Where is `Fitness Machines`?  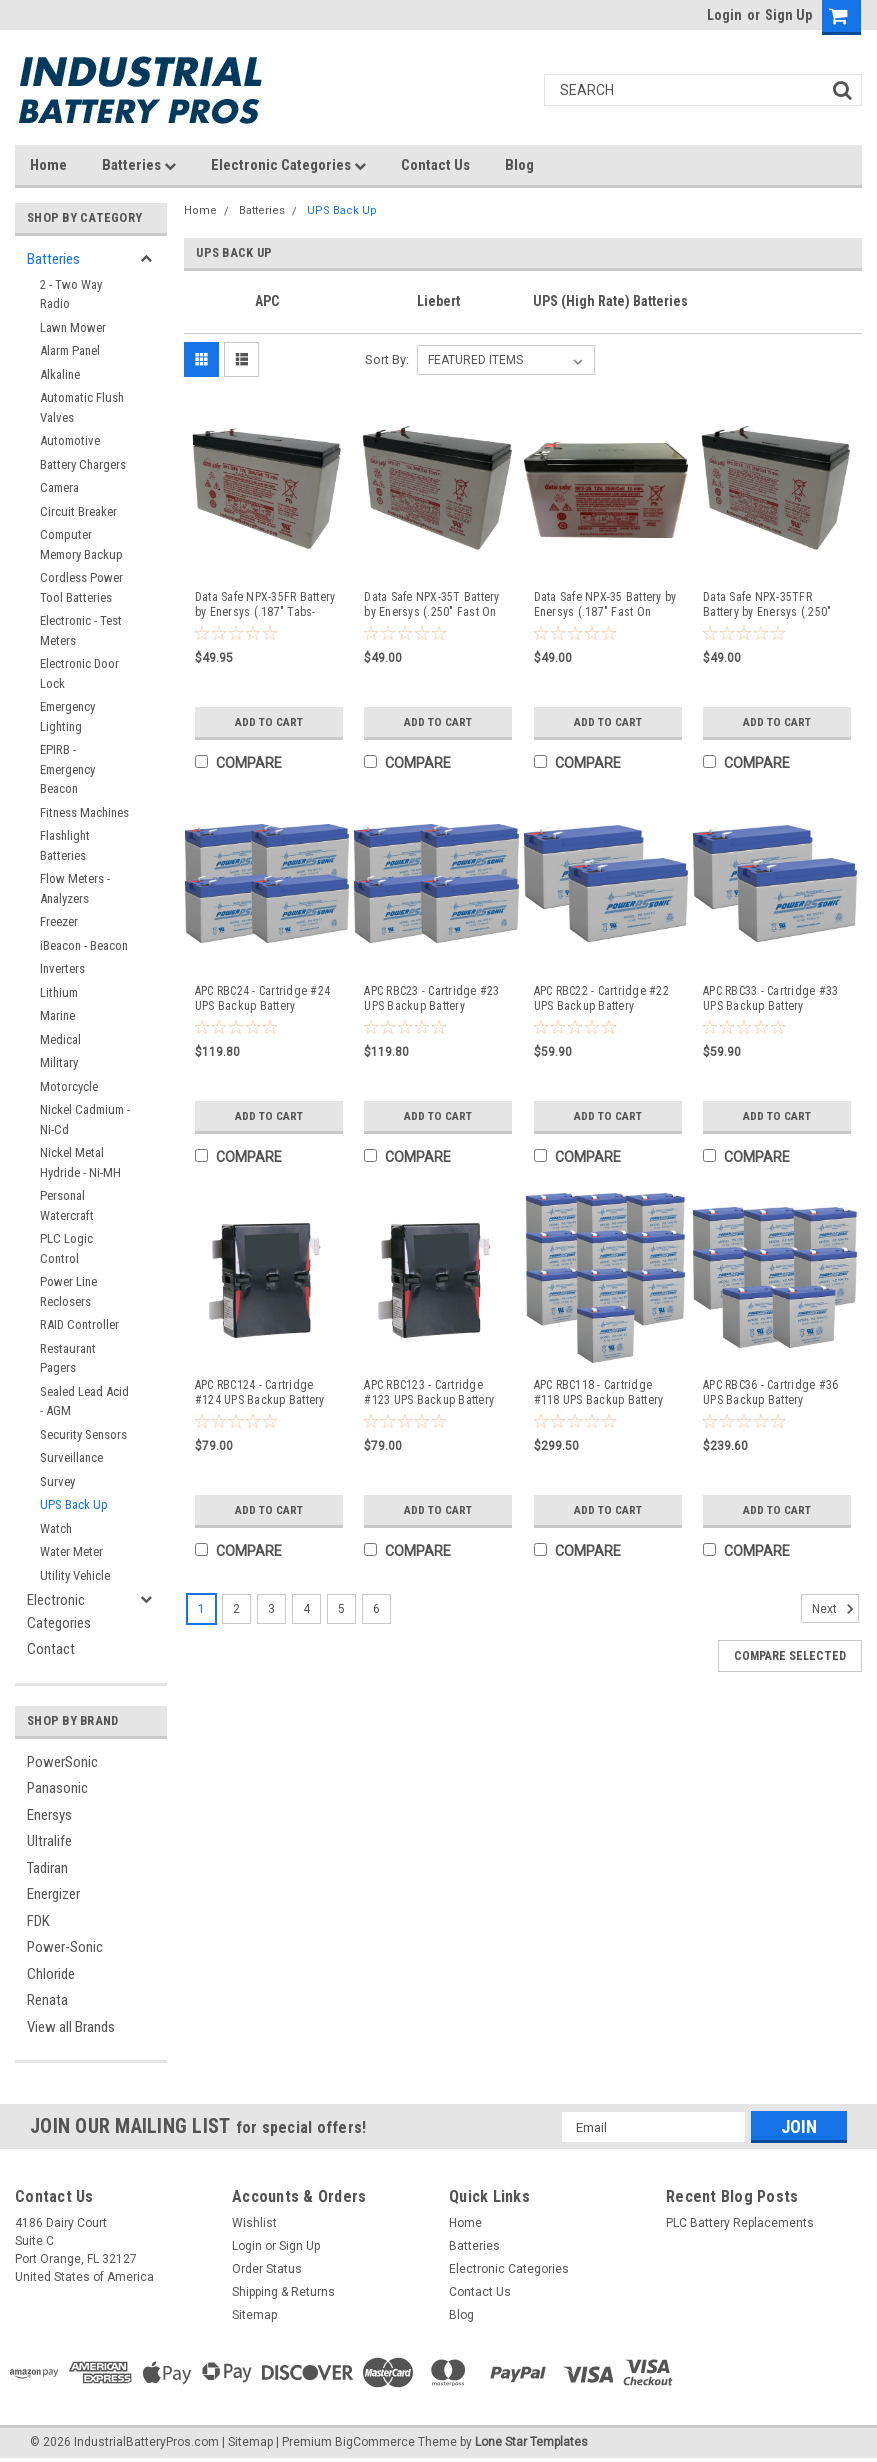
Fitness Machines is located at coordinates (84, 812).